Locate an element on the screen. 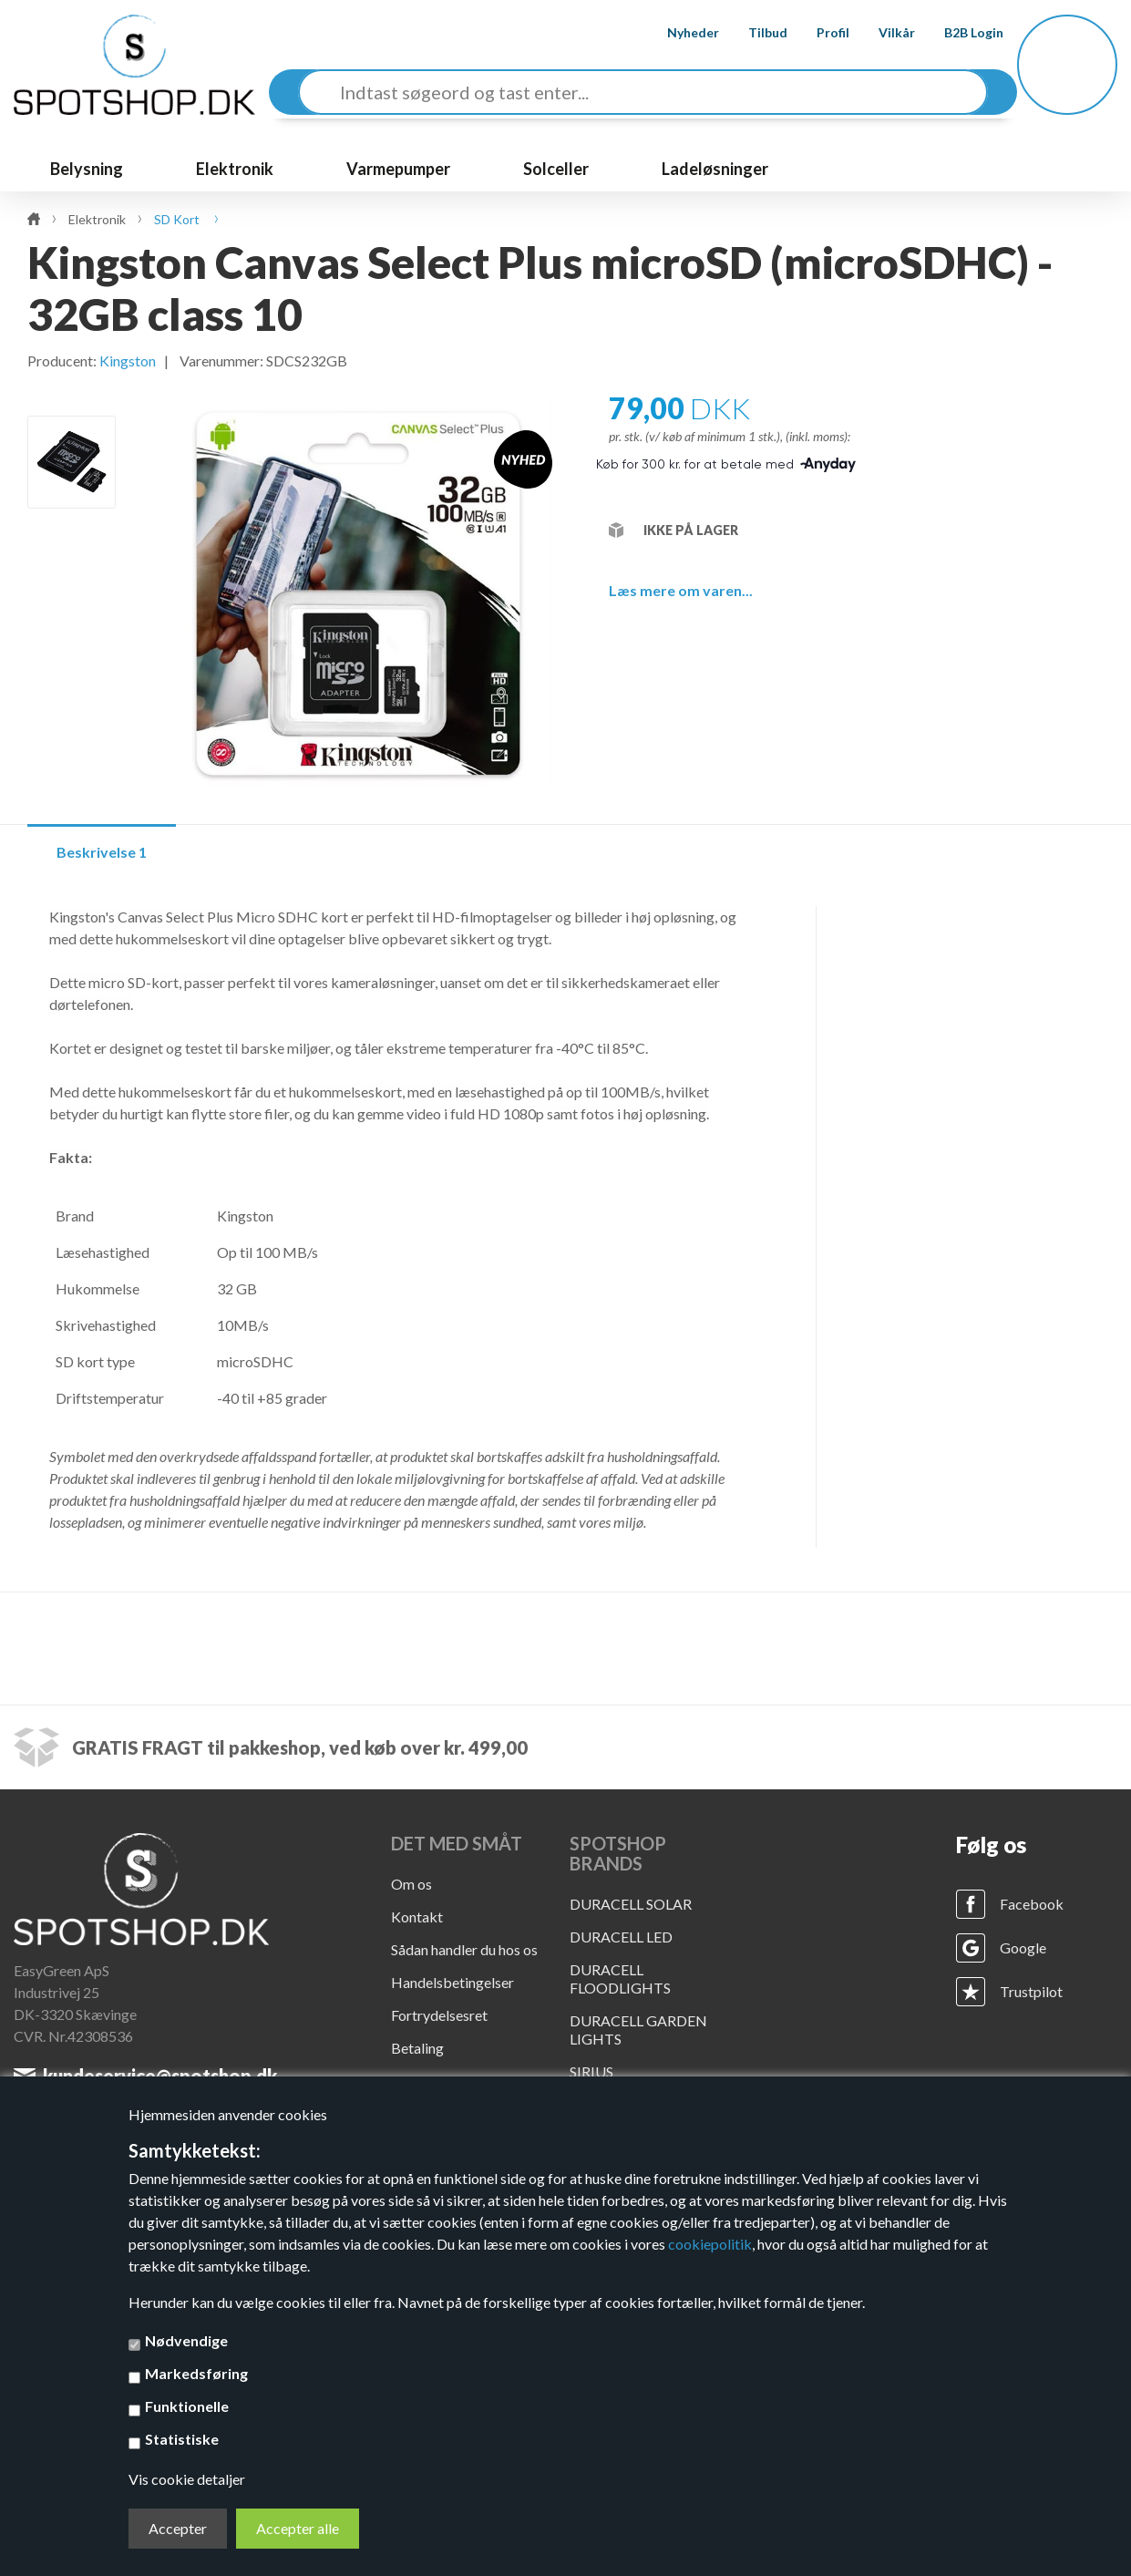 This screenshot has width=1131, height=2576. Vilkår is located at coordinates (880, 32).